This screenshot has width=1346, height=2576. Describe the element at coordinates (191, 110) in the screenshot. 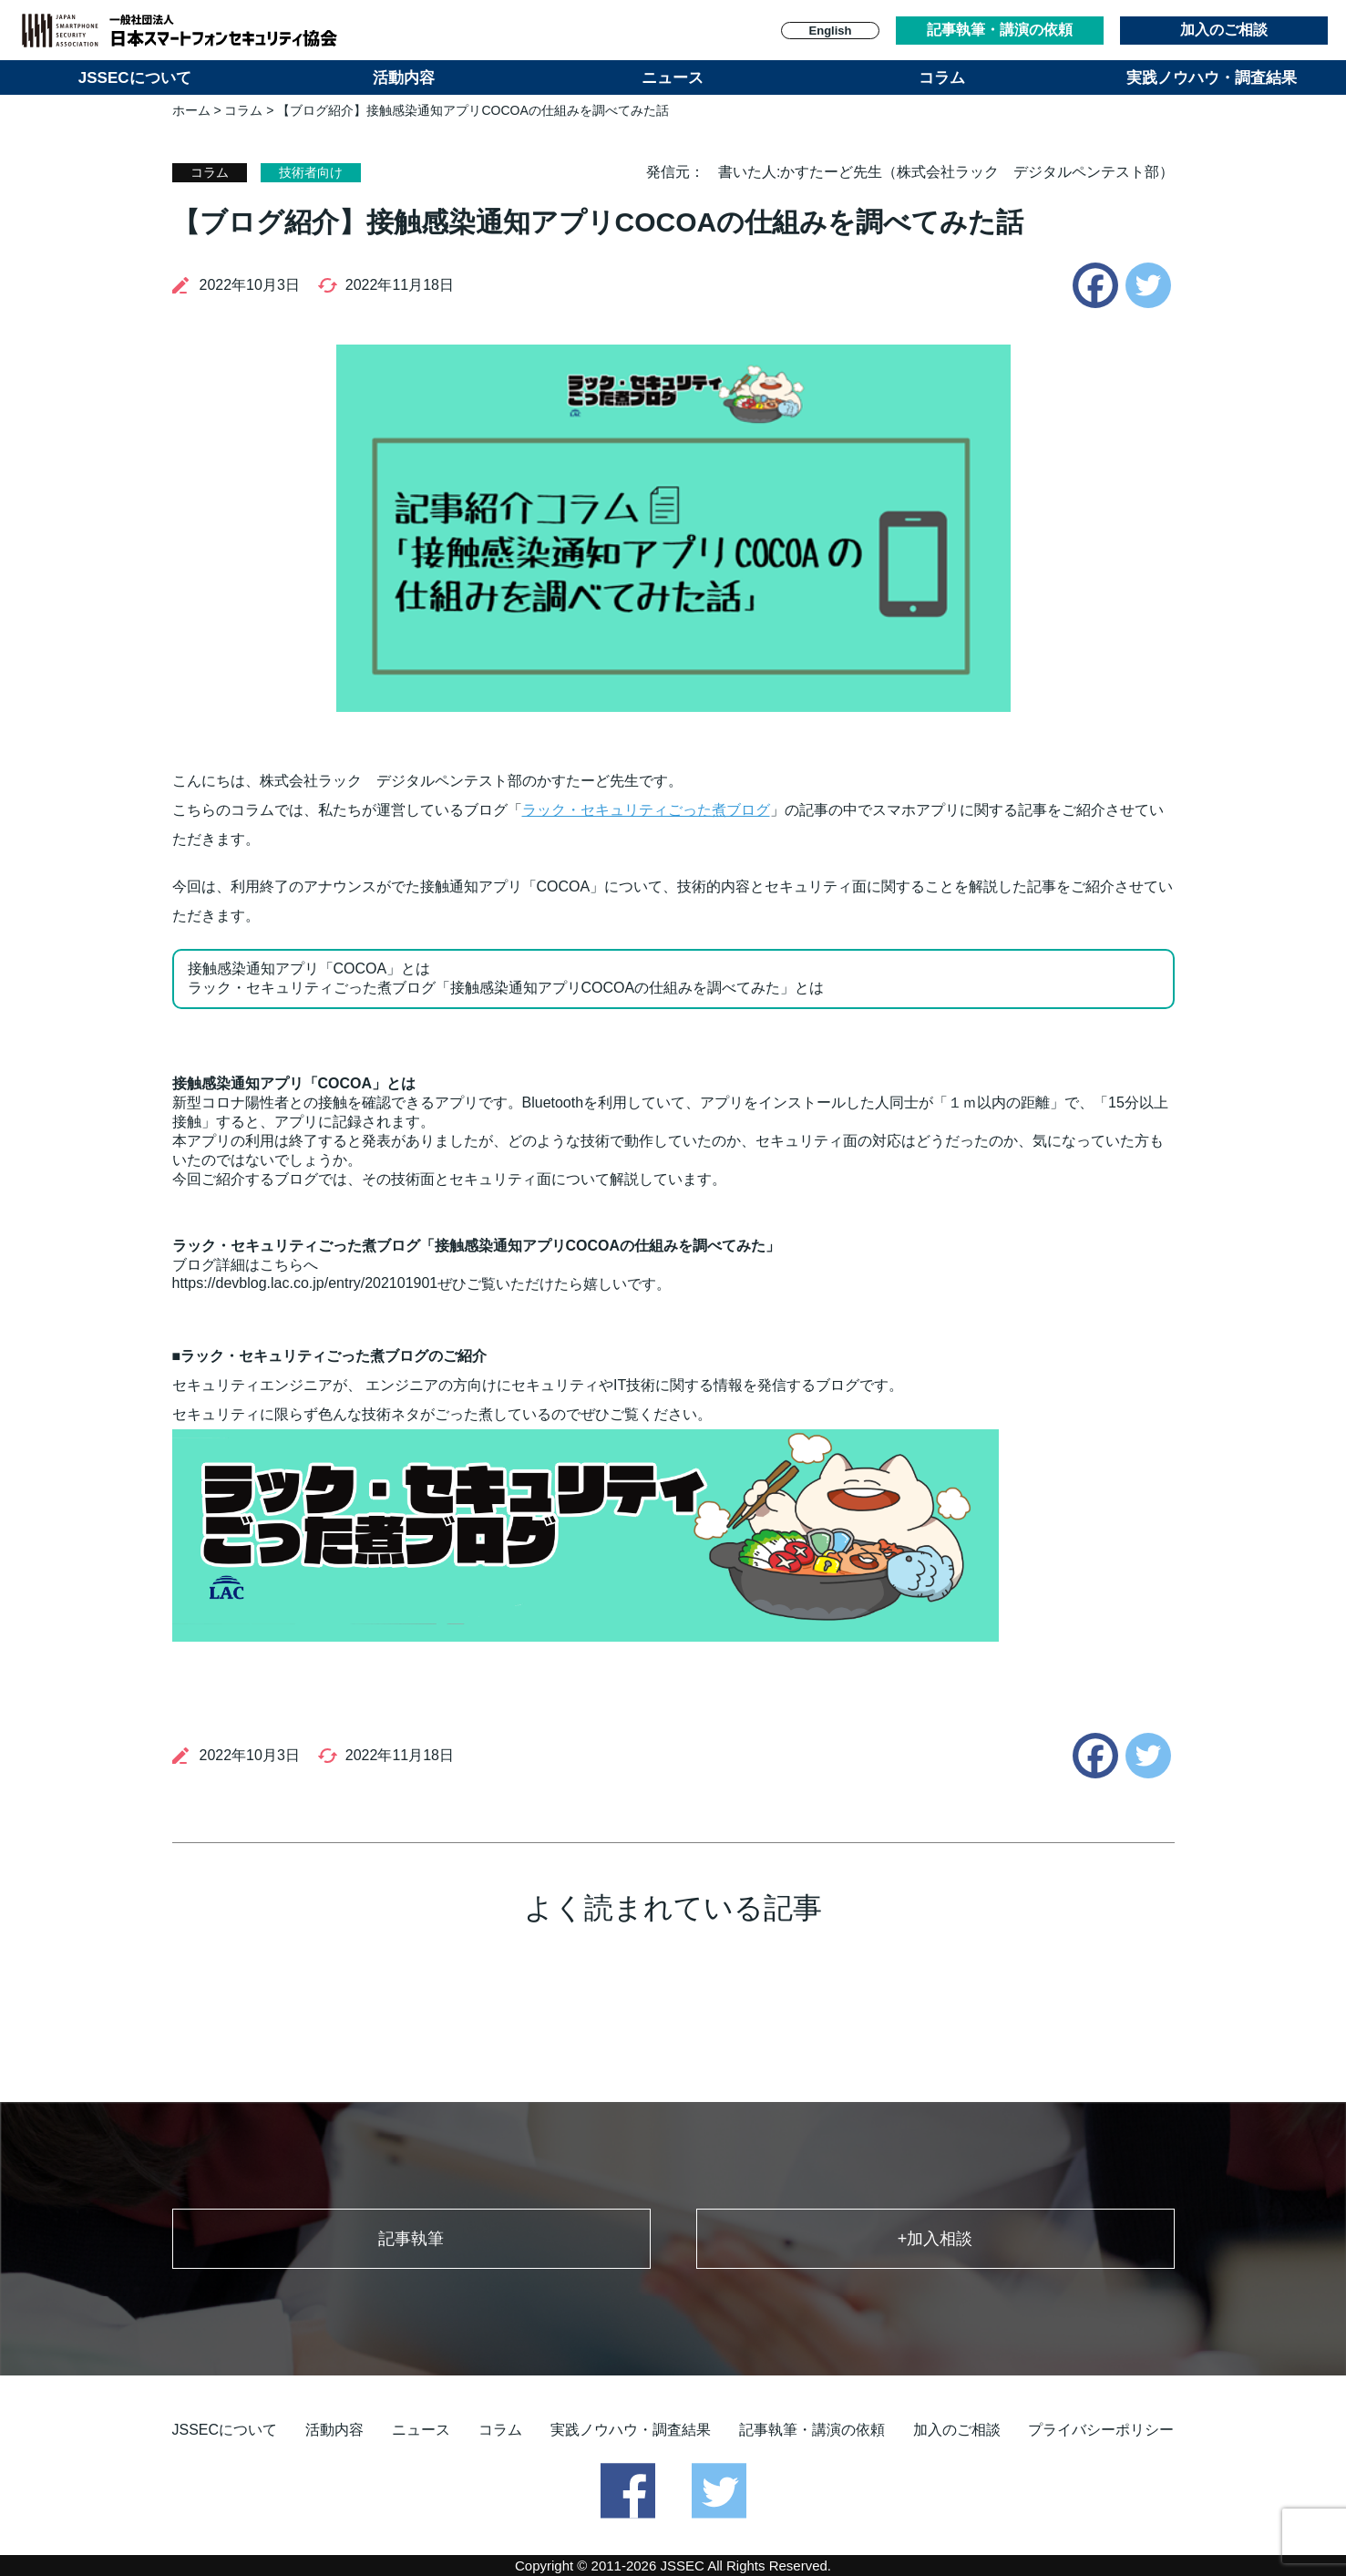

I see `ホーム` at that location.